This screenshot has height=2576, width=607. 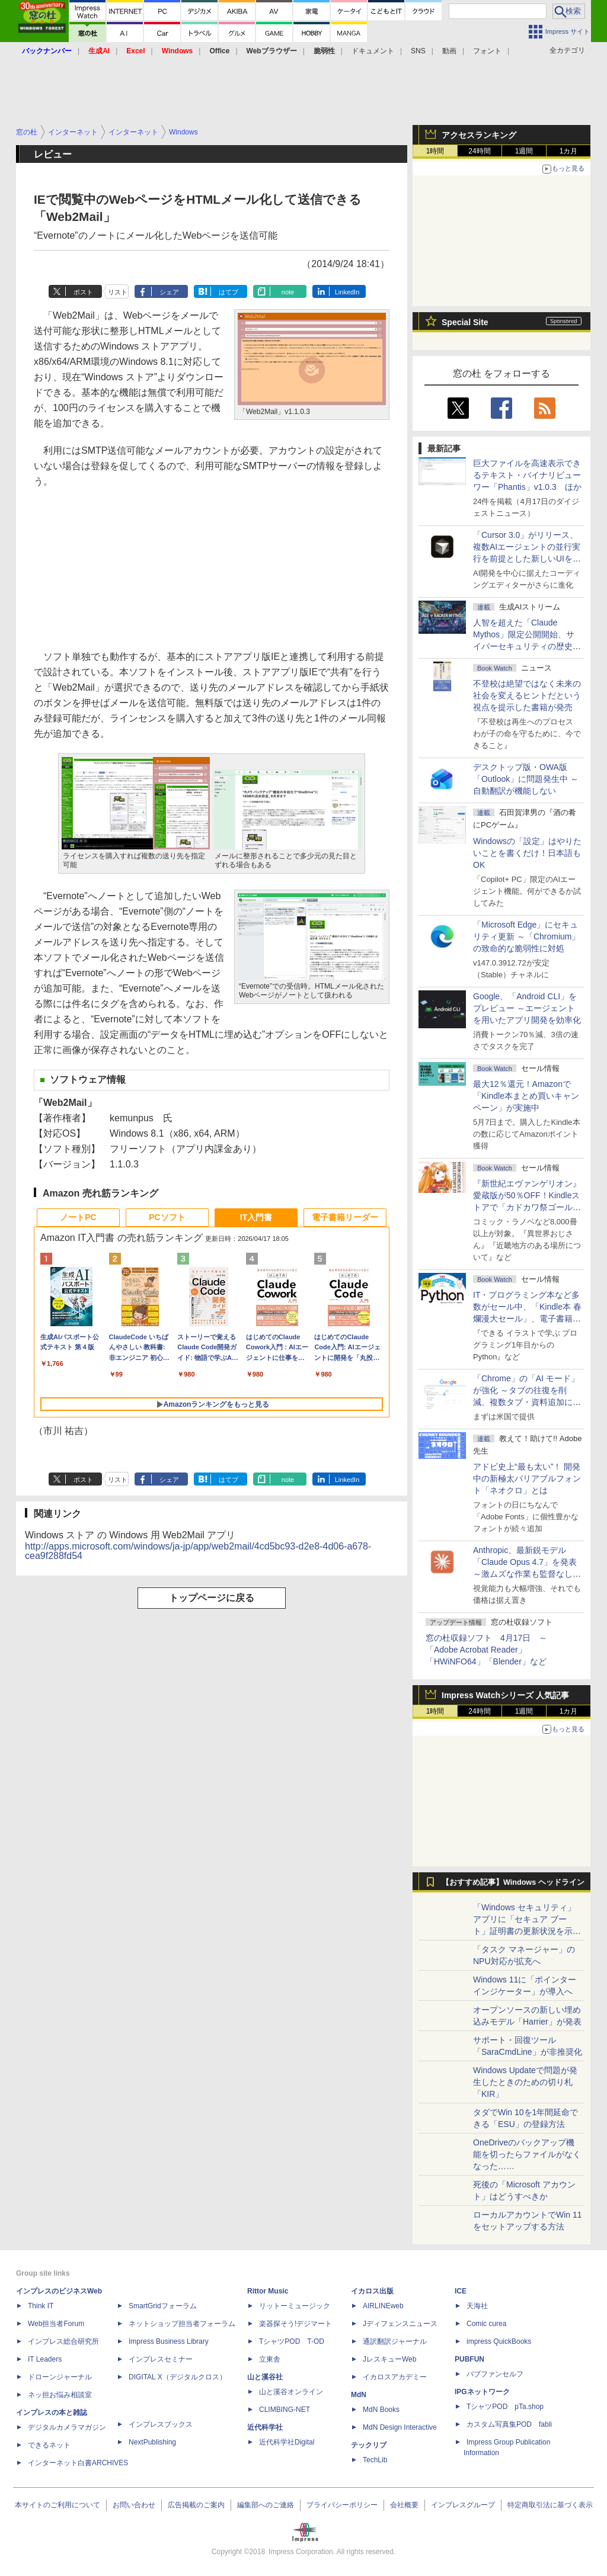 What do you see at coordinates (152, 2442) in the screenshot?
I see `NextPublishing` at bounding box center [152, 2442].